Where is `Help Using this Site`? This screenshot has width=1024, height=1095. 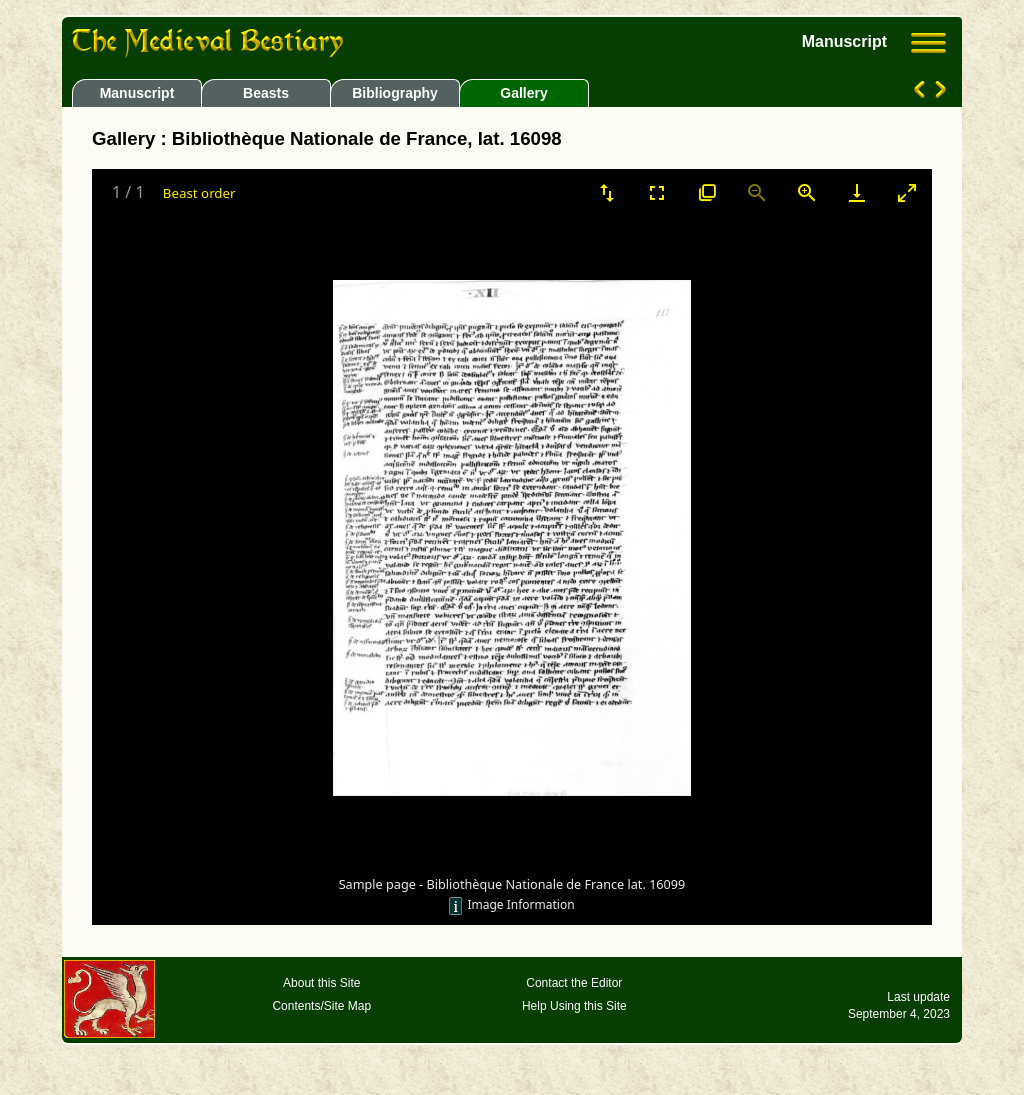 Help Using this Site is located at coordinates (574, 1006).